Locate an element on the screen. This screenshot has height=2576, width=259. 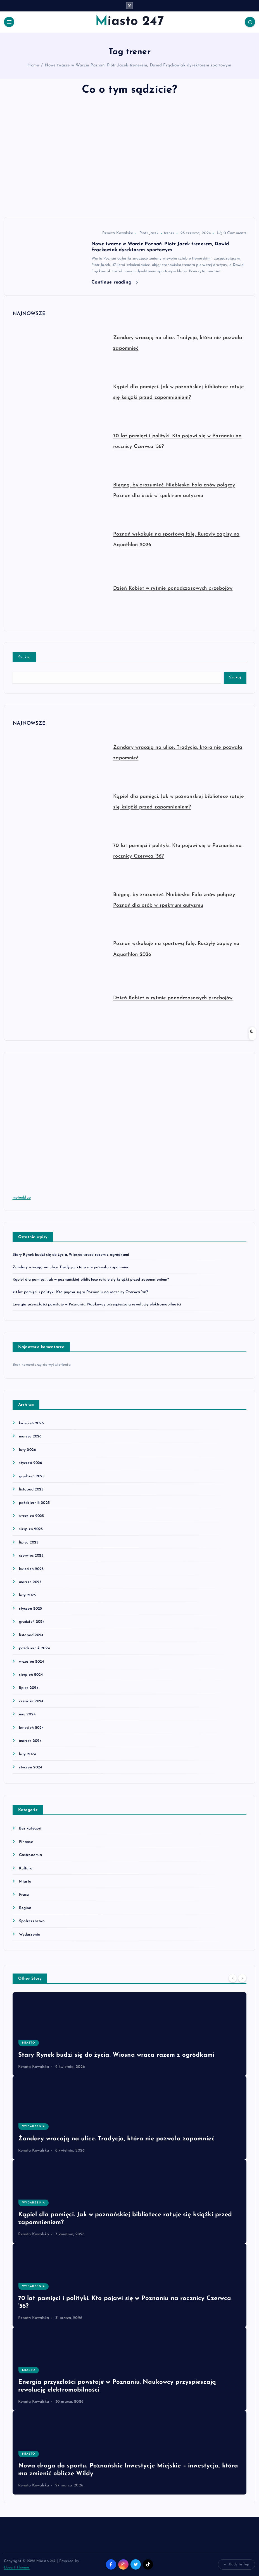
Finanse is located at coordinates (26, 1841).